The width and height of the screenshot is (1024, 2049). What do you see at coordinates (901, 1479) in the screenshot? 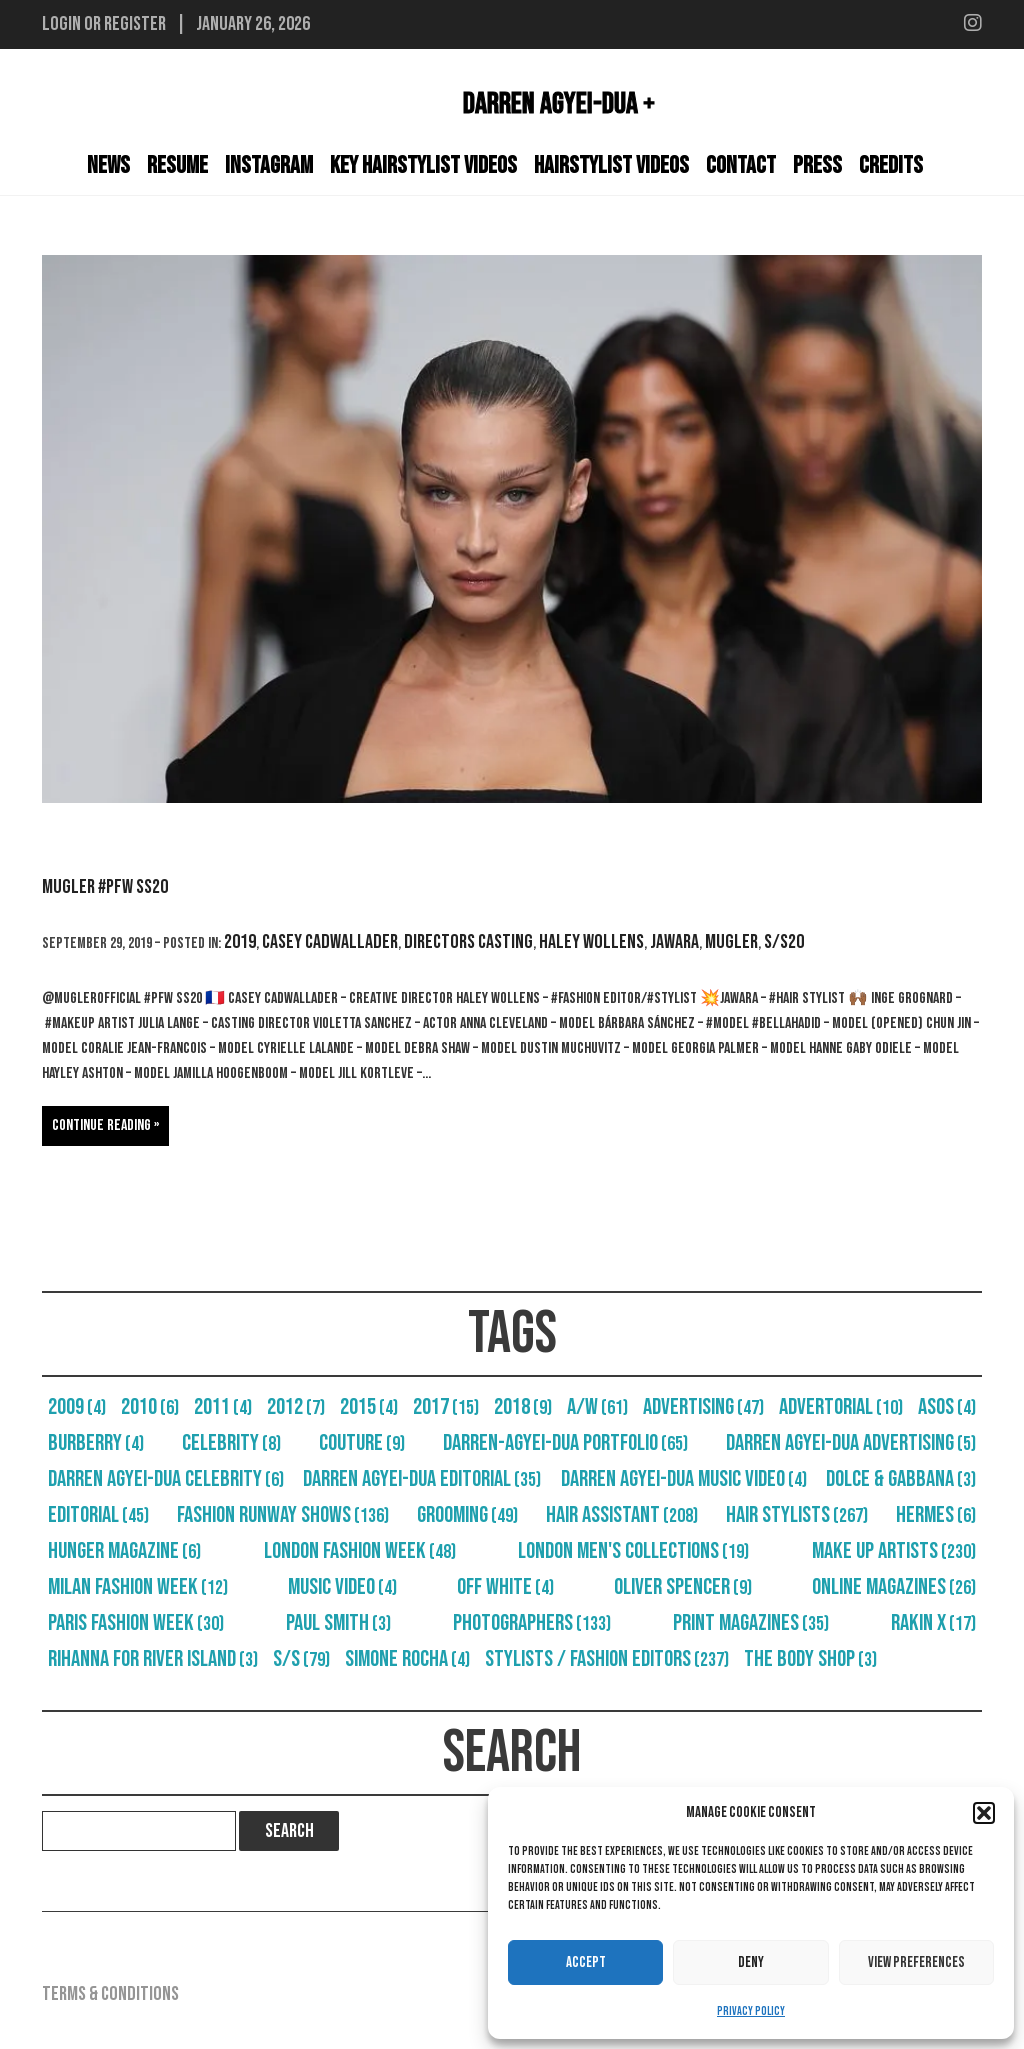
I see `Dolce & Gabbana [Dolce & Gabbana (3 items)]` at bounding box center [901, 1479].